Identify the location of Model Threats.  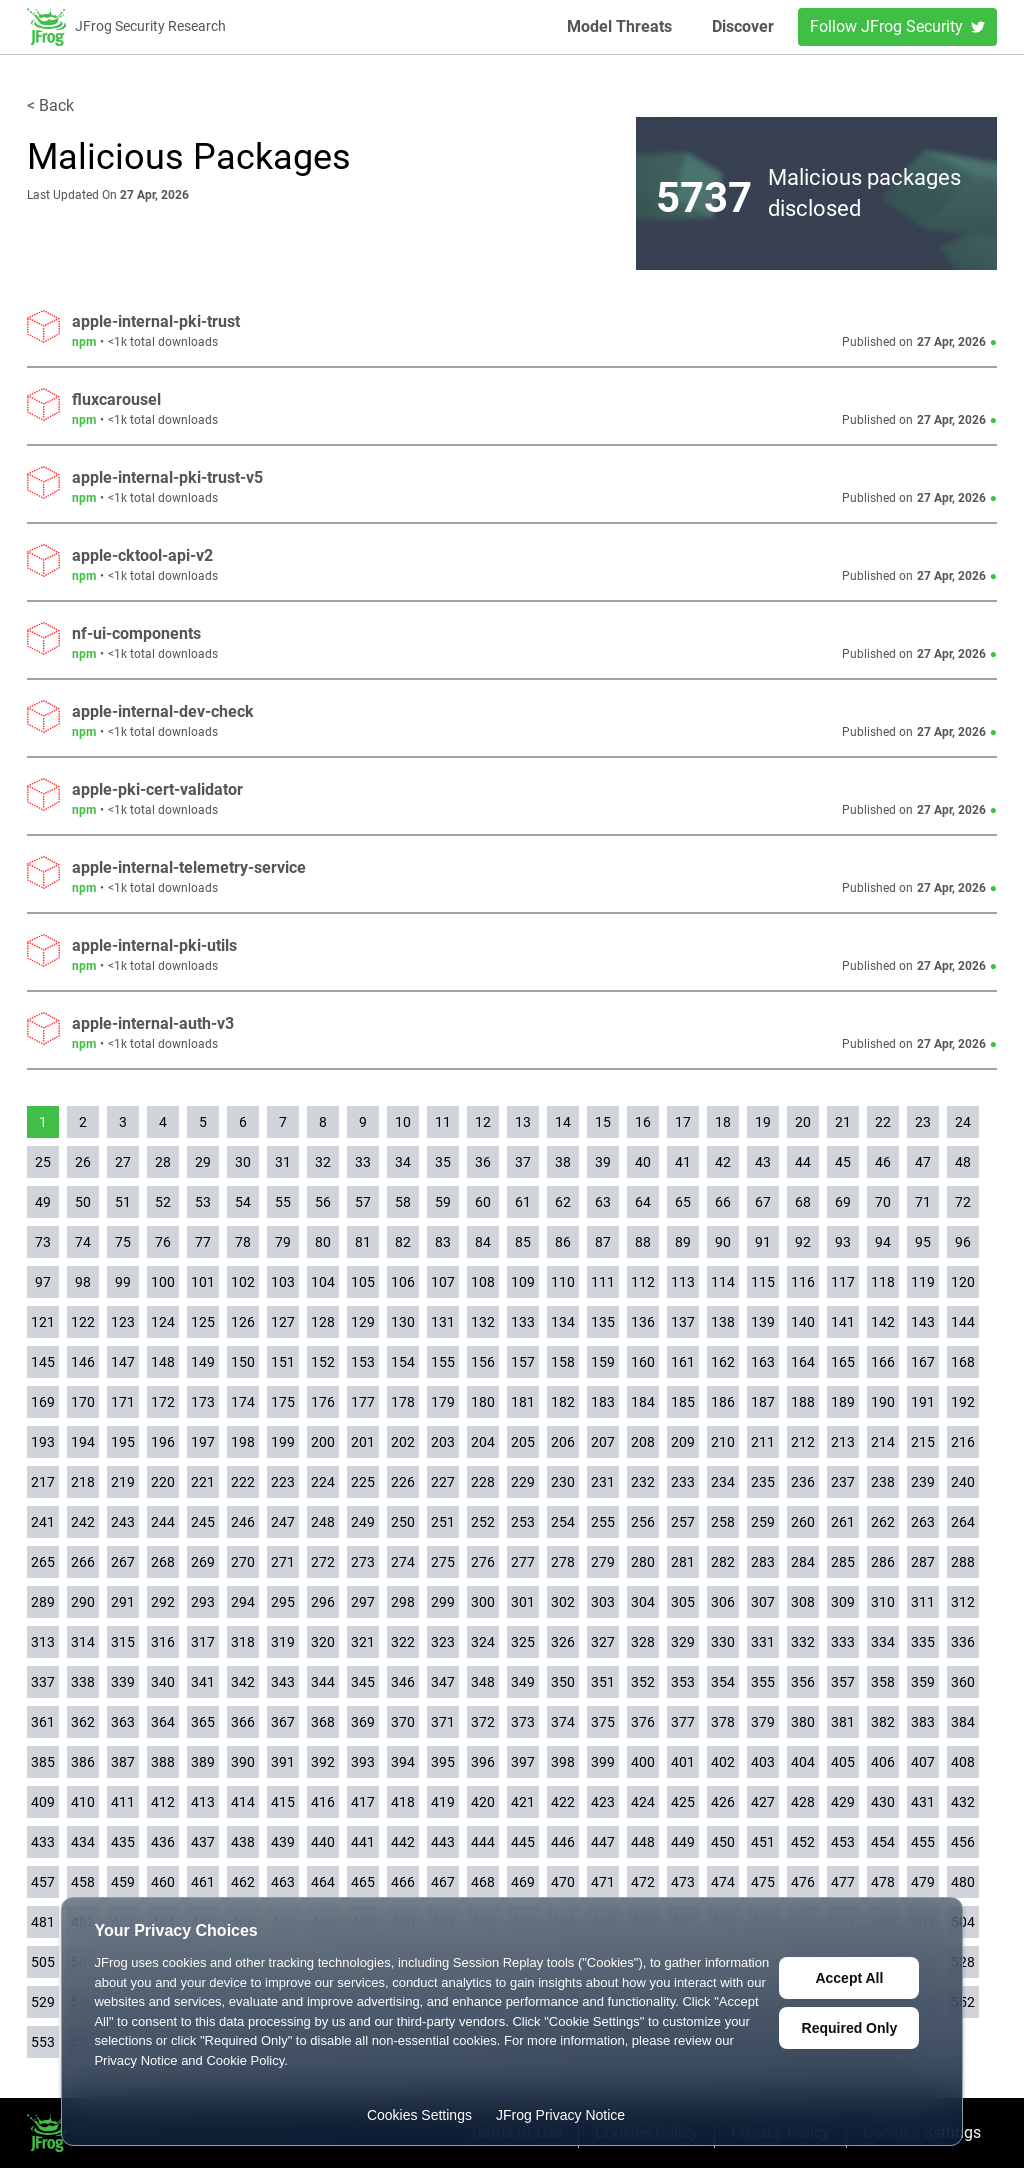
(621, 26).